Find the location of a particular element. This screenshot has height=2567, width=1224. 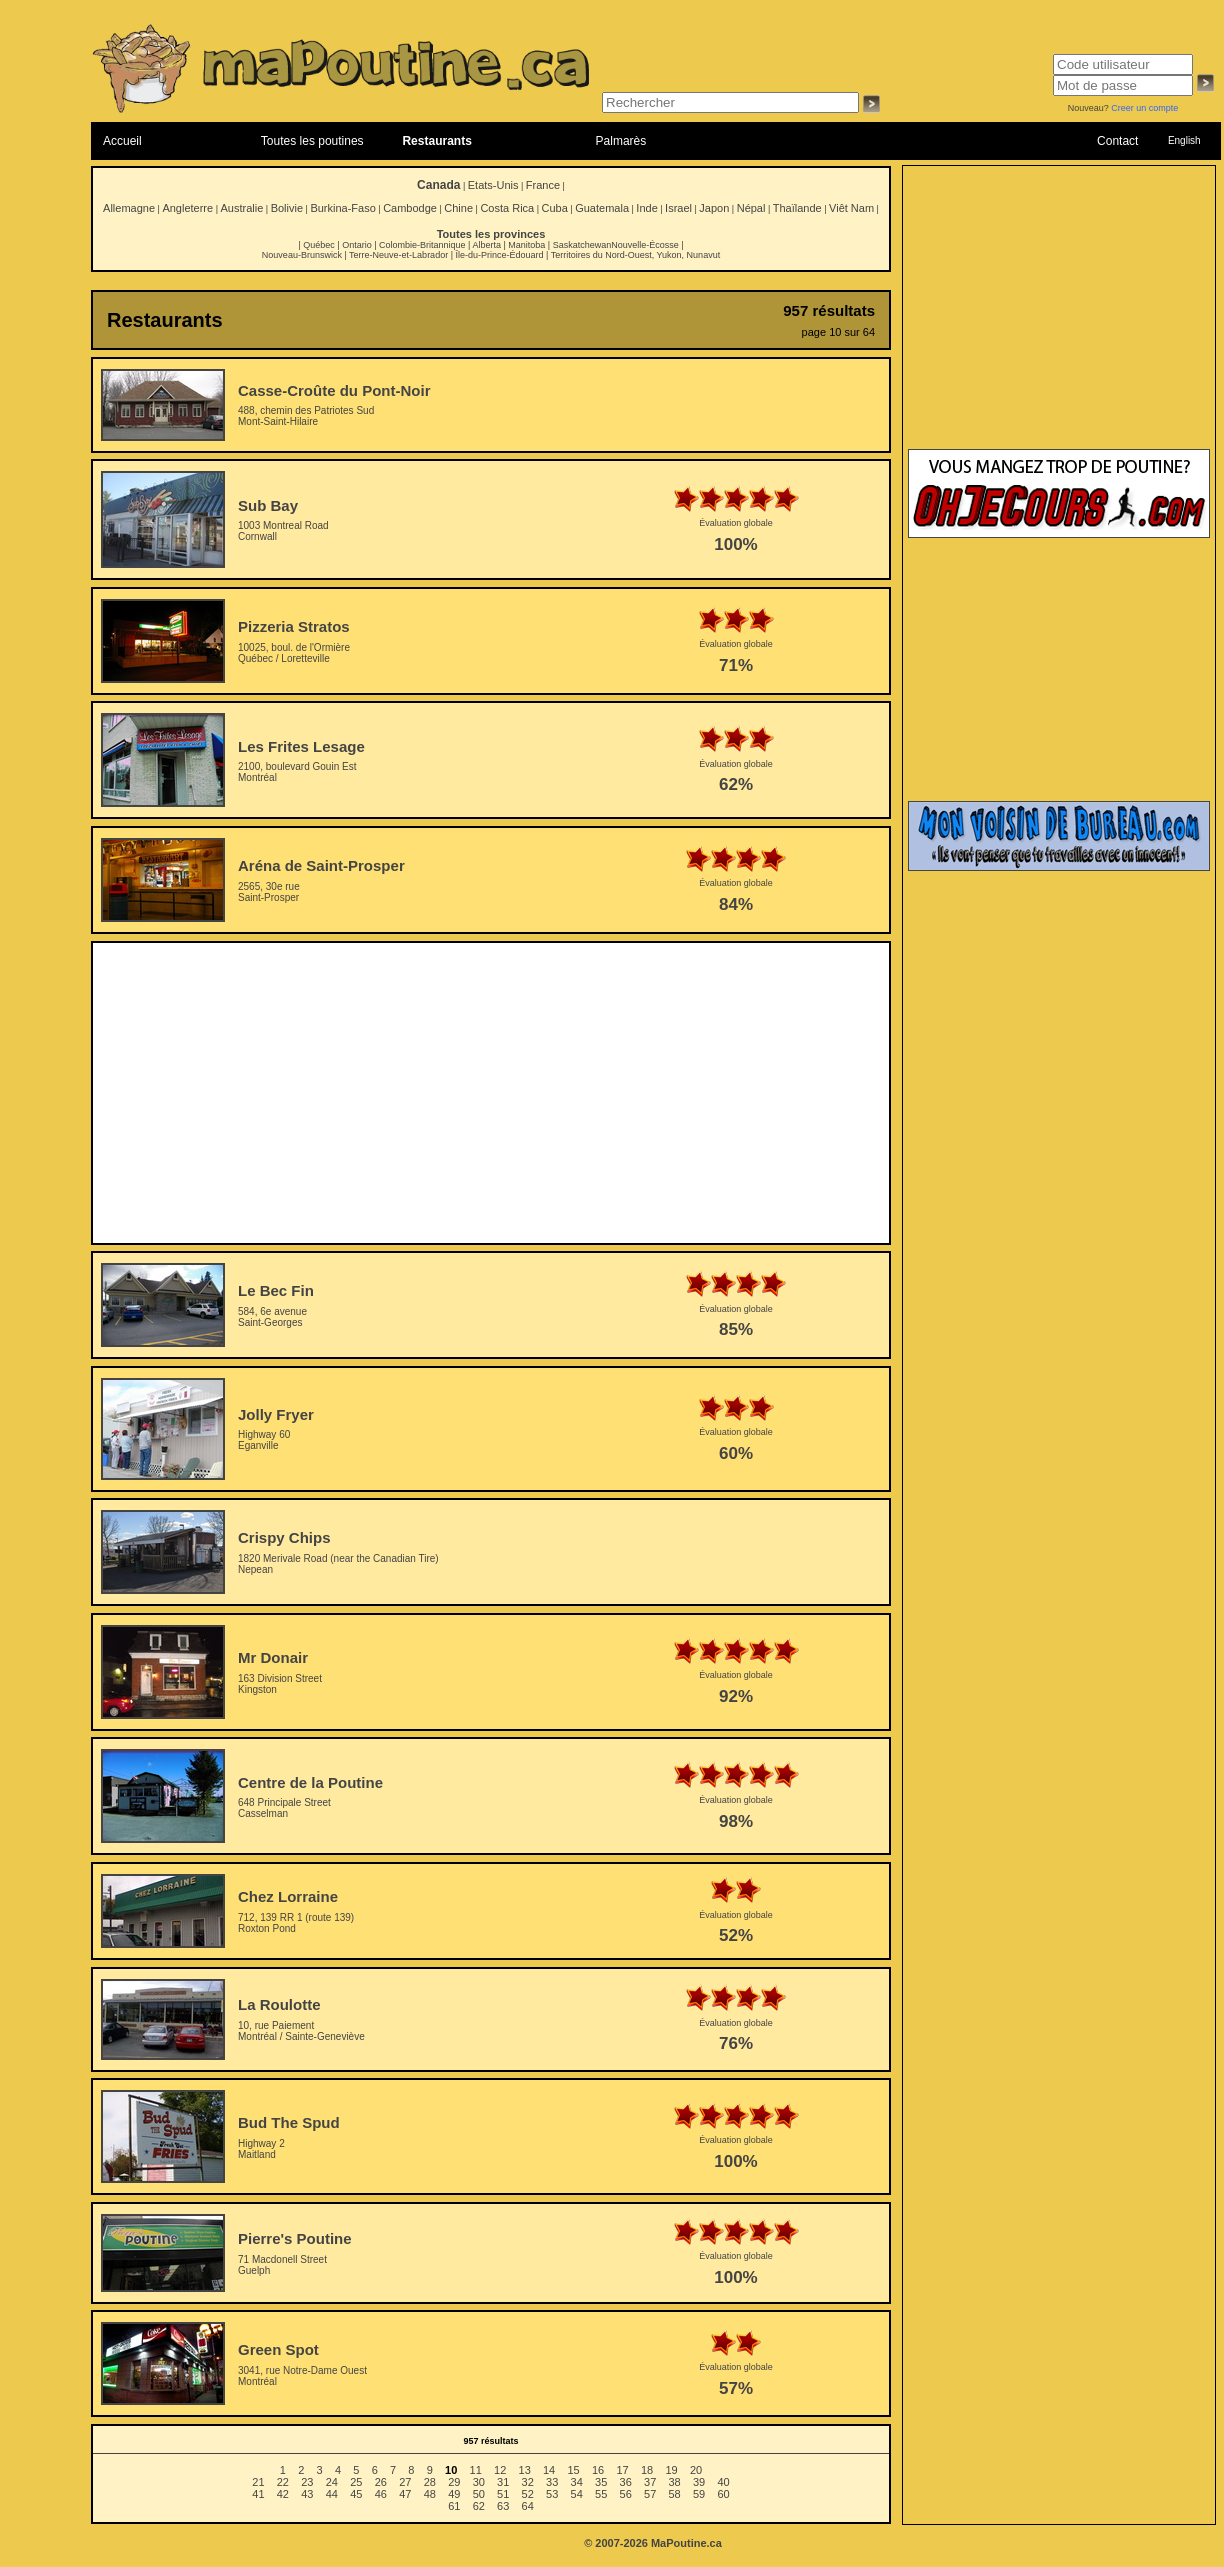

29 is located at coordinates (454, 2482).